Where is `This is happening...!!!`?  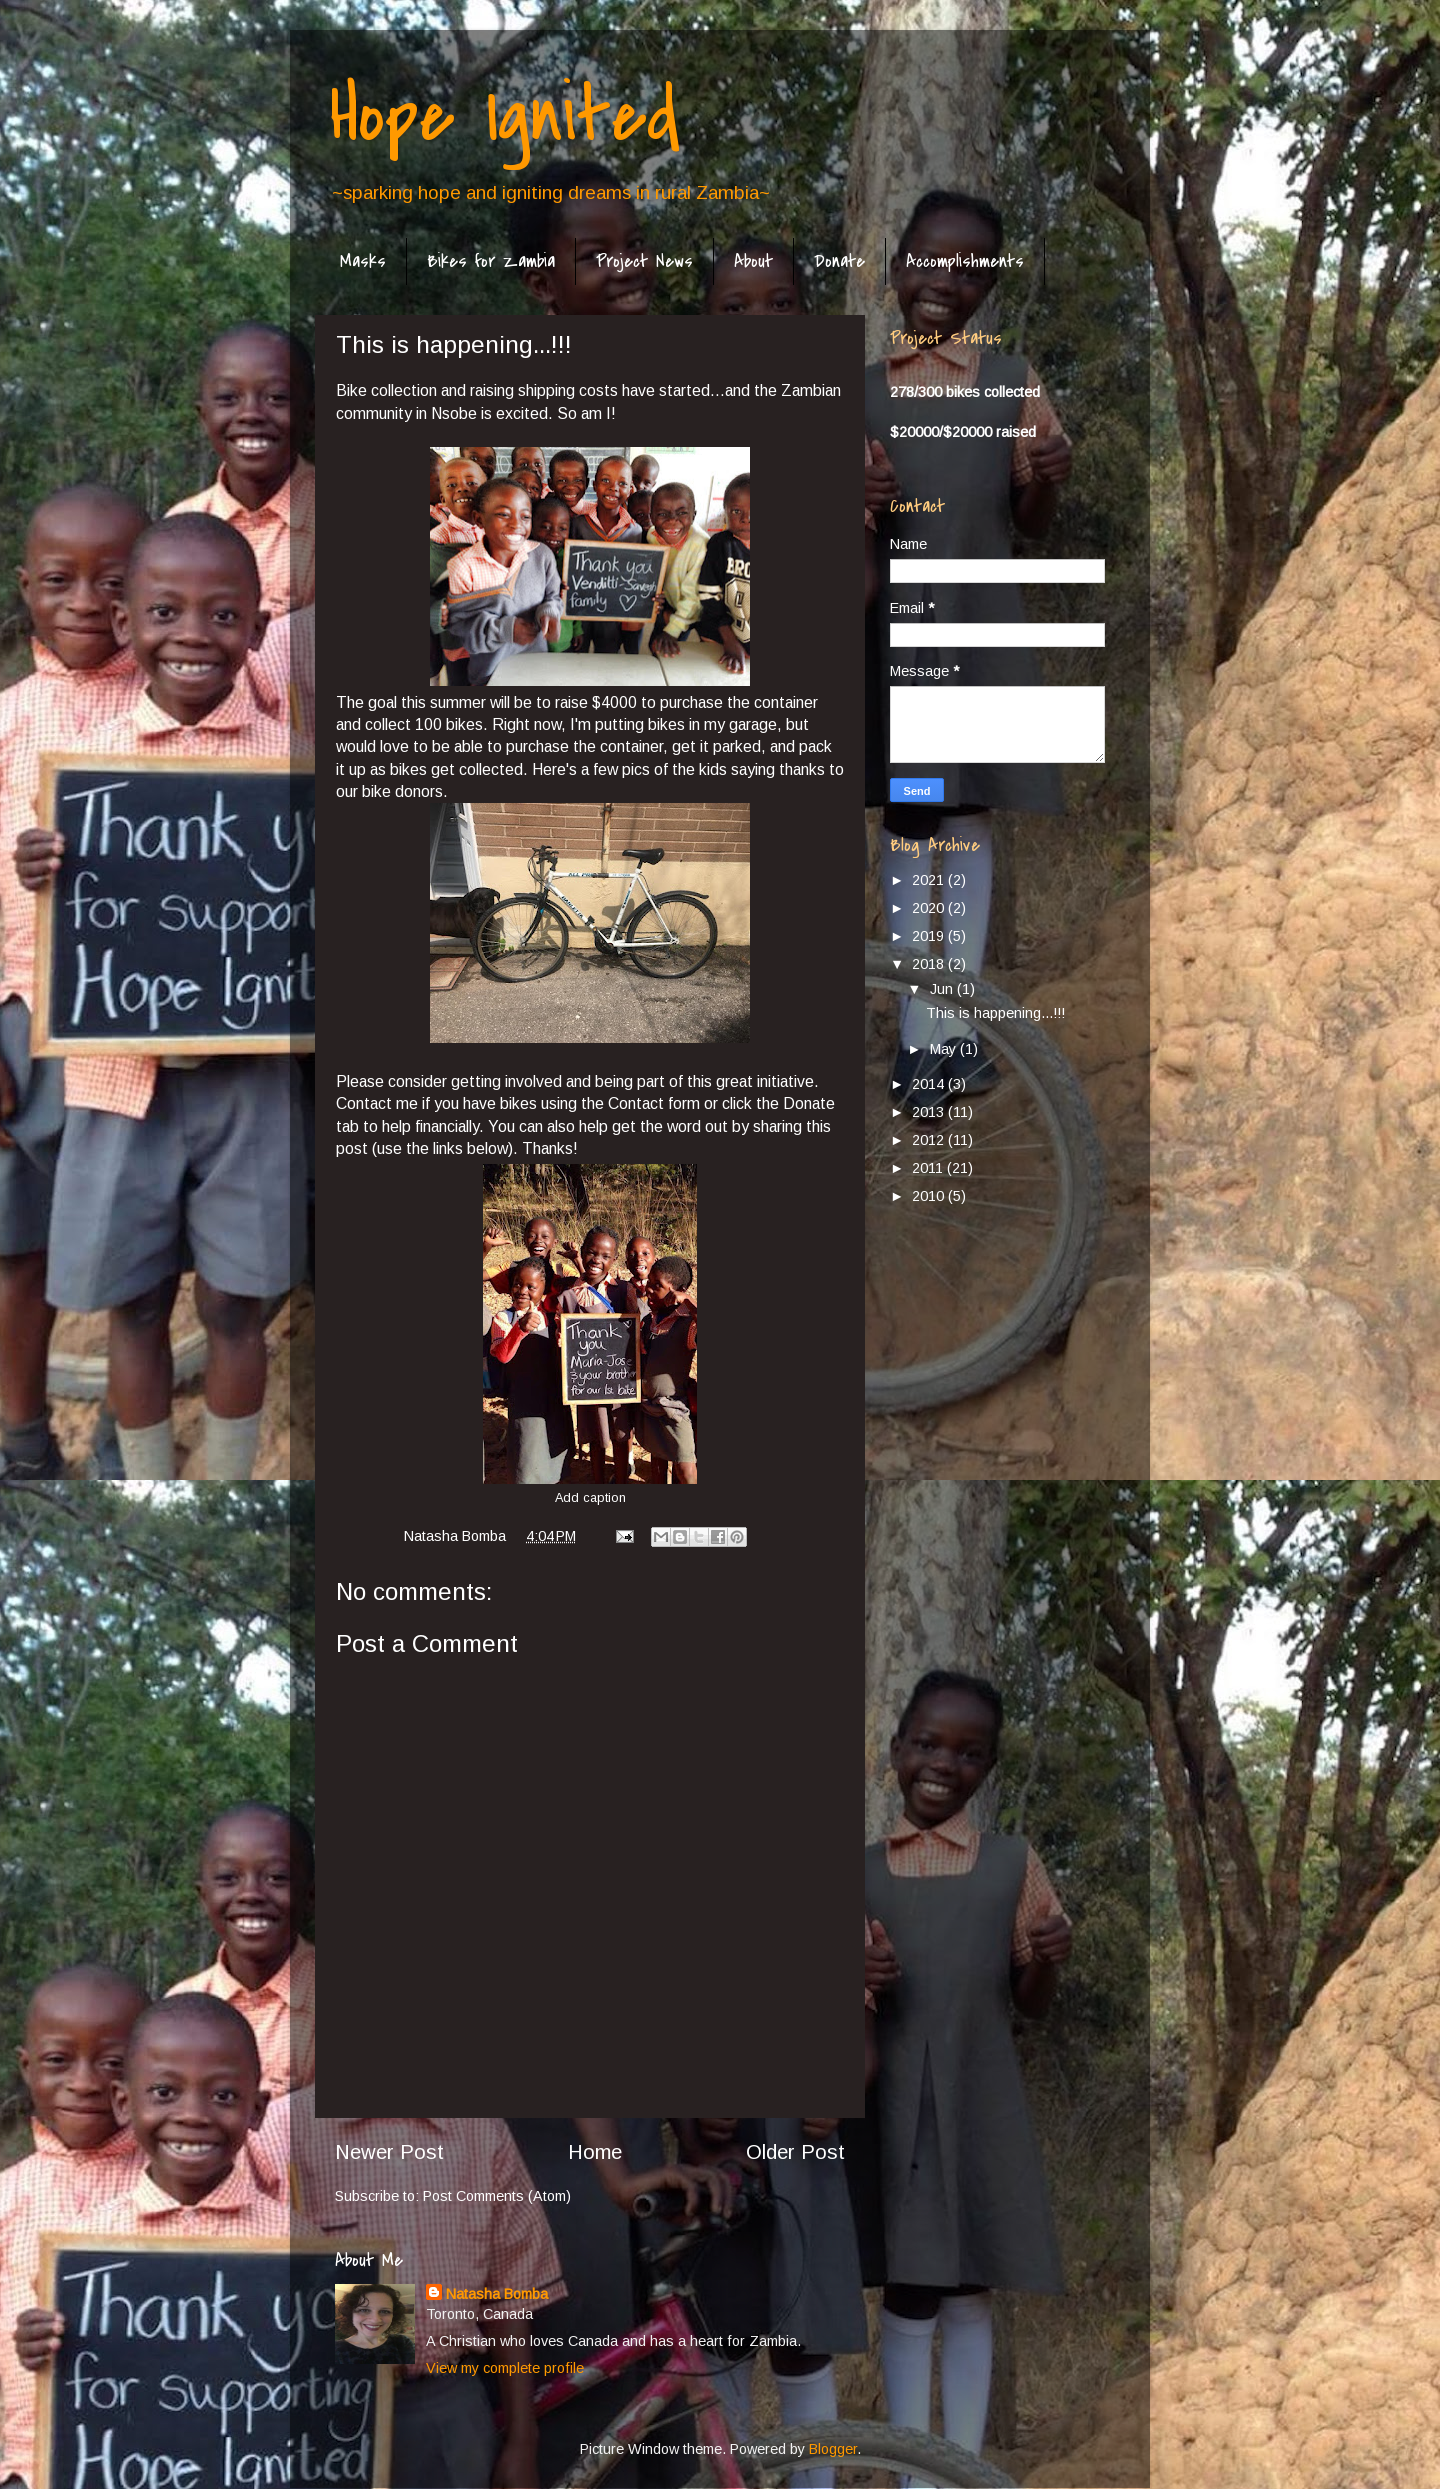
This is happening...!!! is located at coordinates (995, 1013).